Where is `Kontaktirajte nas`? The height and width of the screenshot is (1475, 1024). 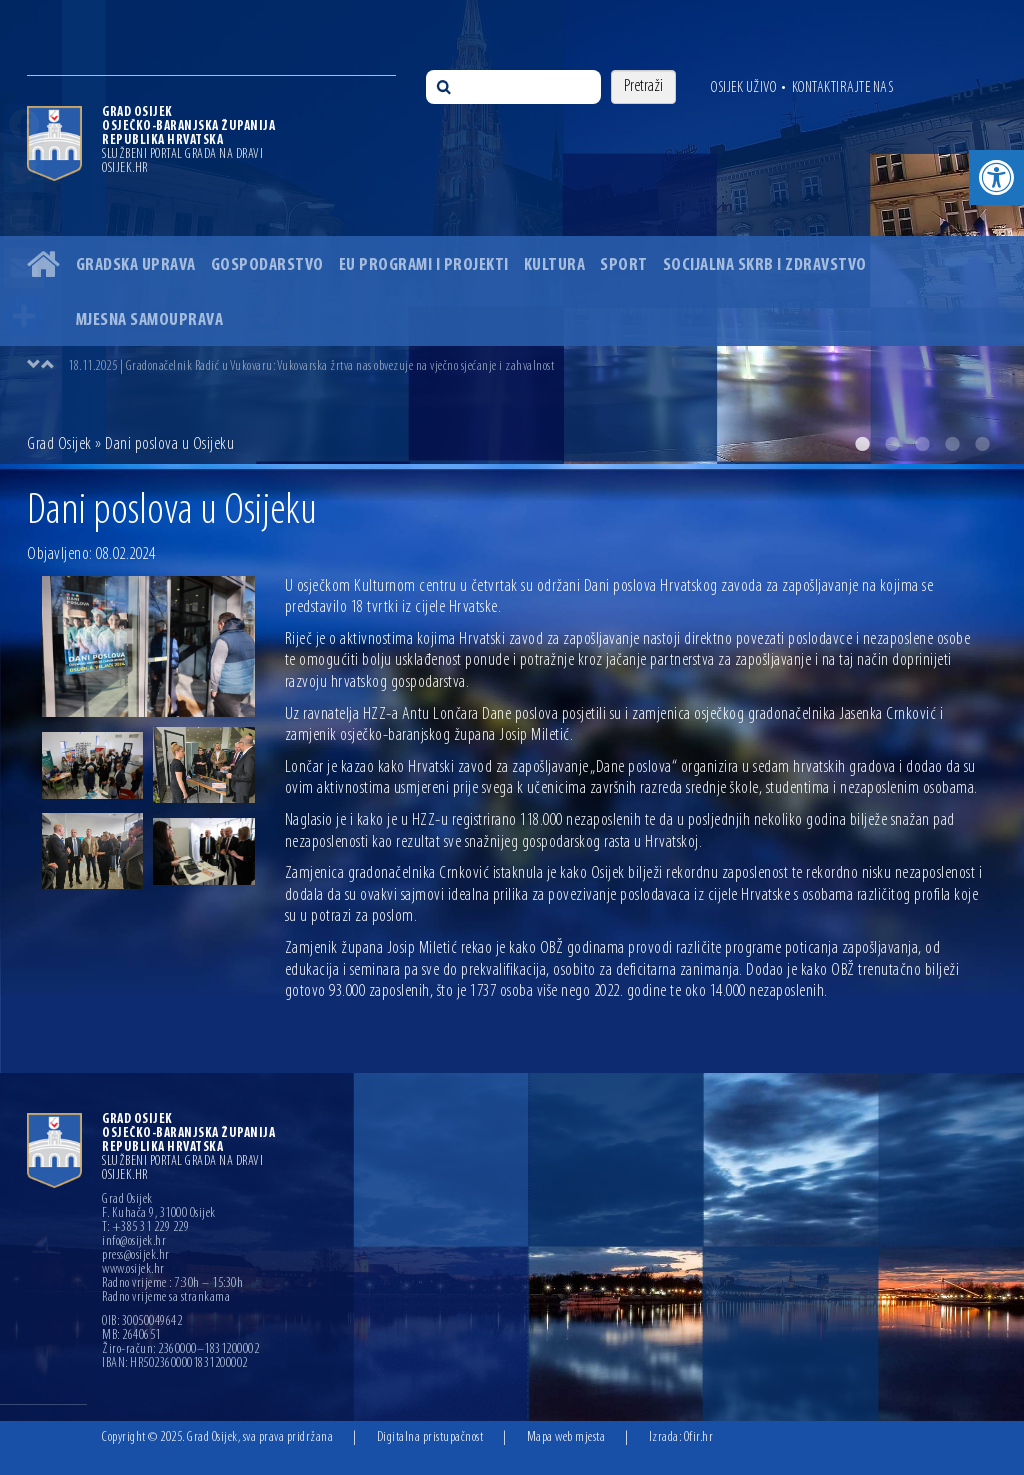
Kontaktirajte nas is located at coordinates (843, 88).